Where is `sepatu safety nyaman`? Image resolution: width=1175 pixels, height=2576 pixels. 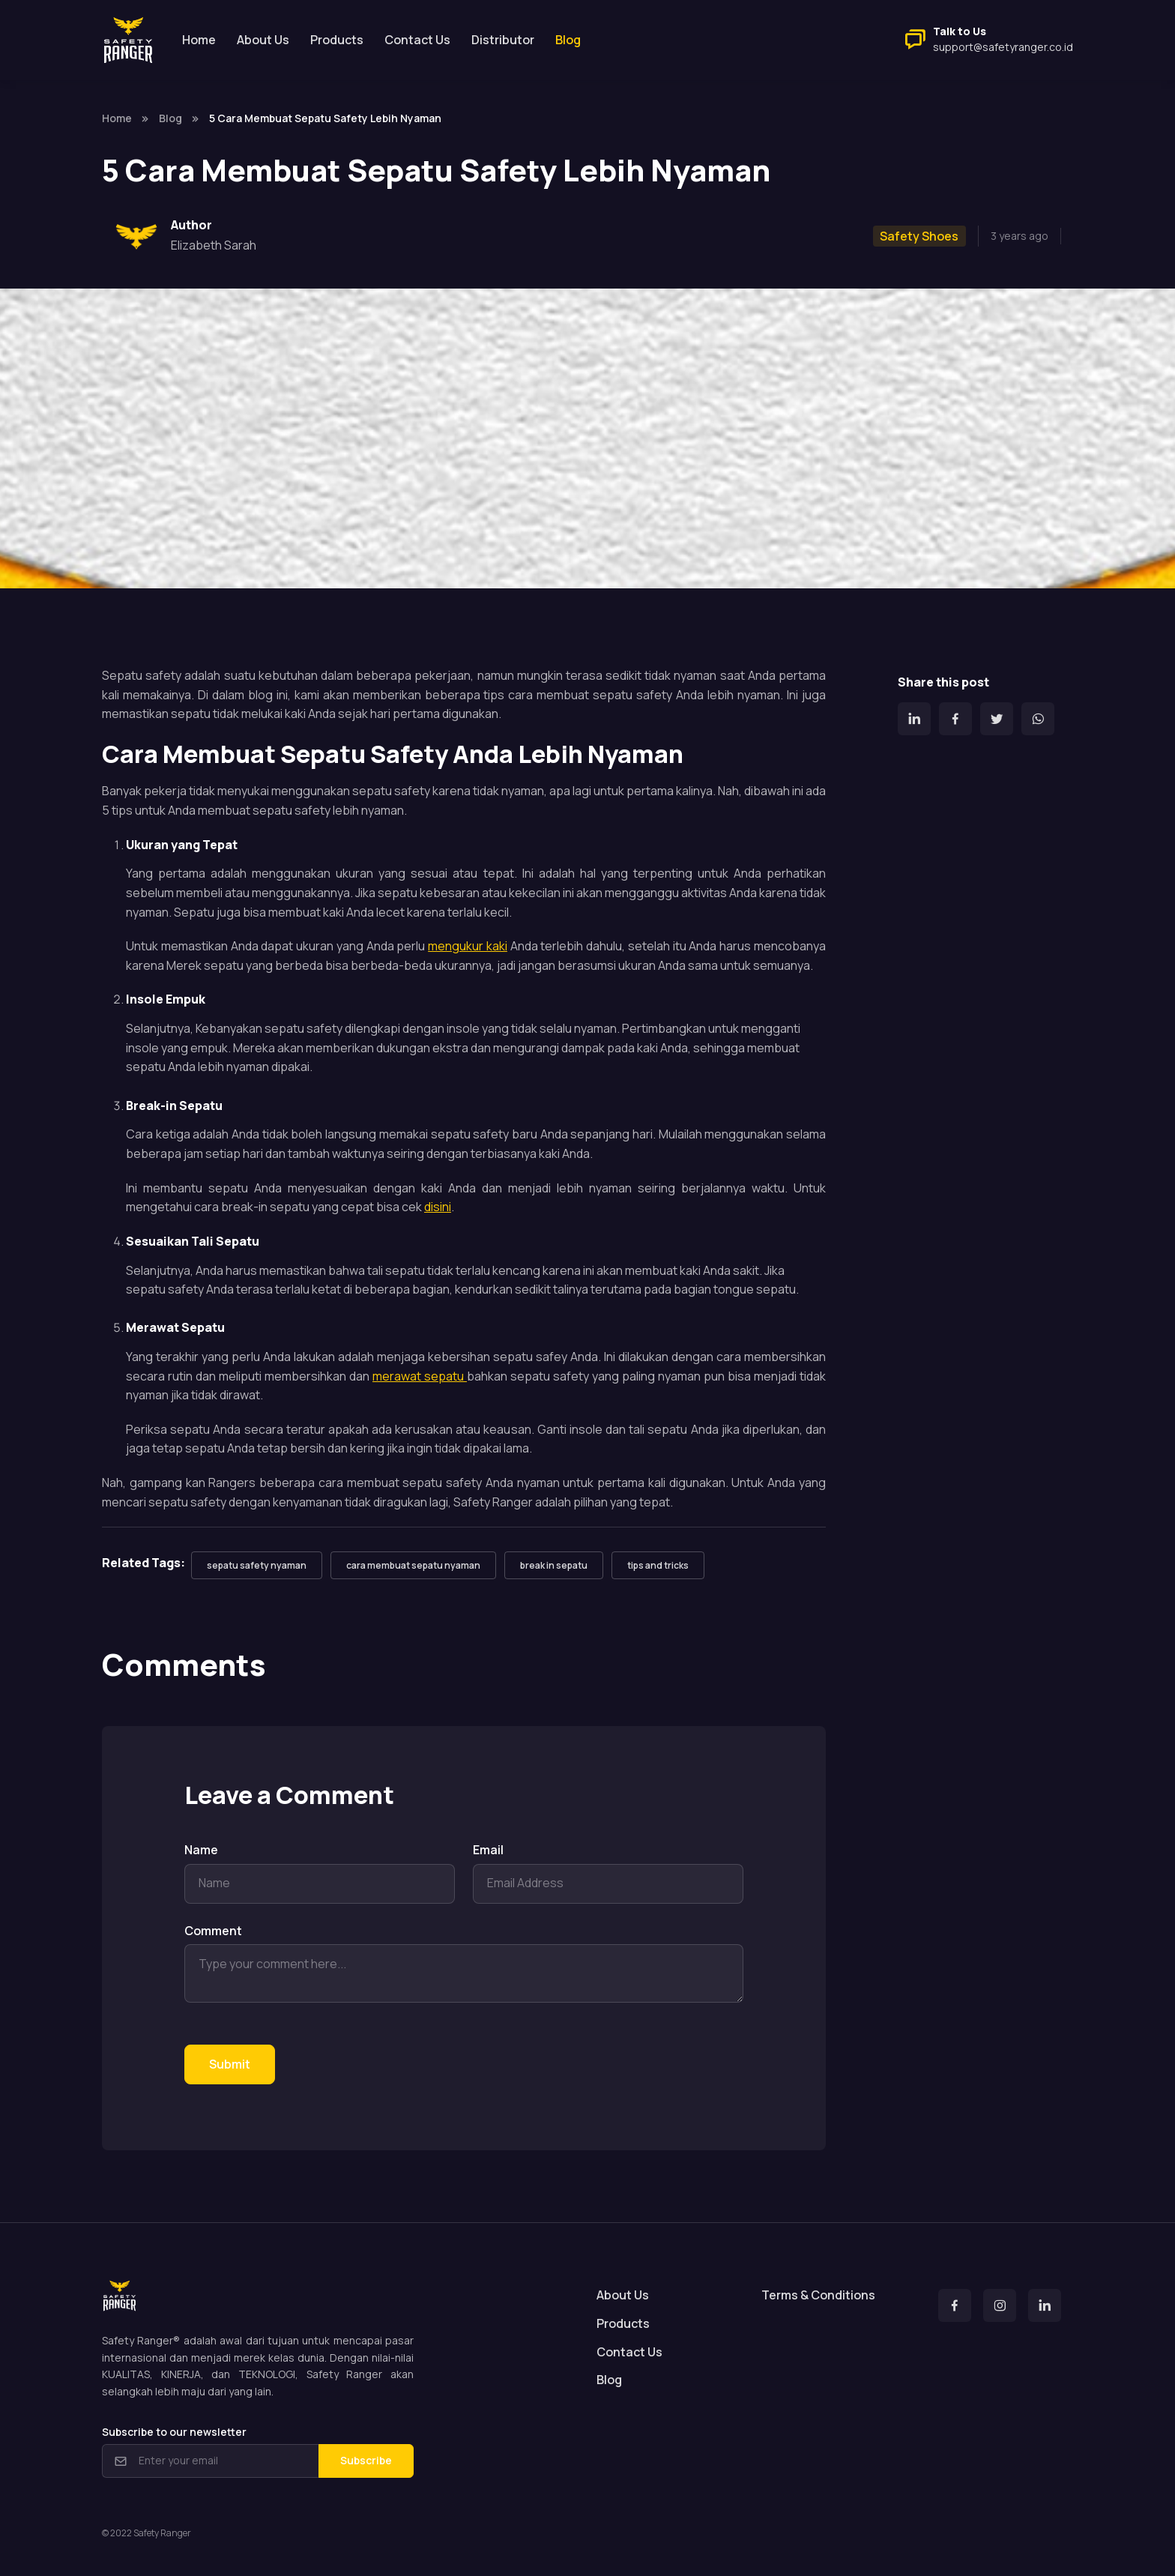
sepatu safety nyaman is located at coordinates (256, 1565).